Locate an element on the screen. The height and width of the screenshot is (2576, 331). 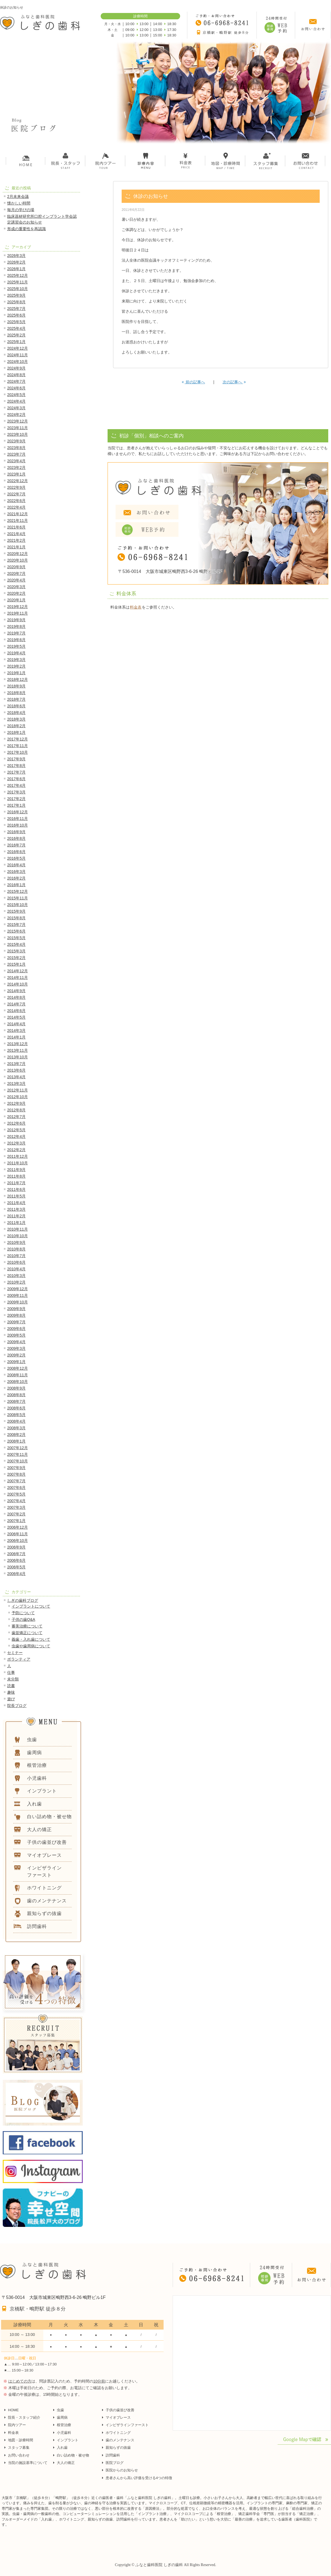
2018年12月 is located at coordinates (17, 679).